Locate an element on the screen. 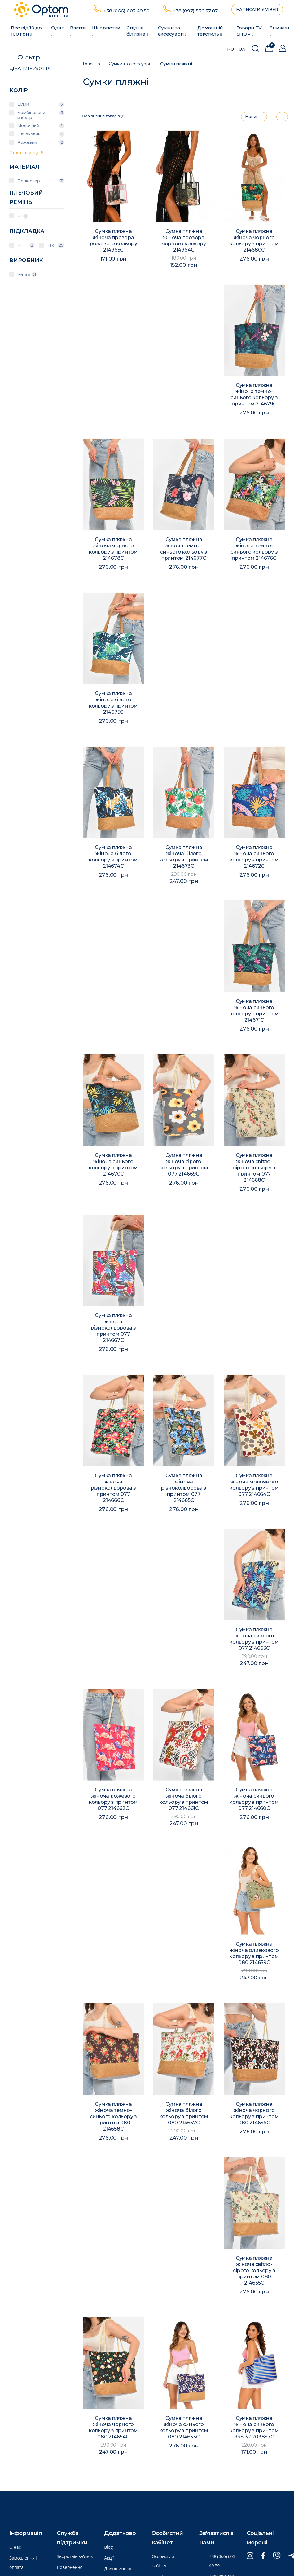  Blog is located at coordinates (108, 2547).